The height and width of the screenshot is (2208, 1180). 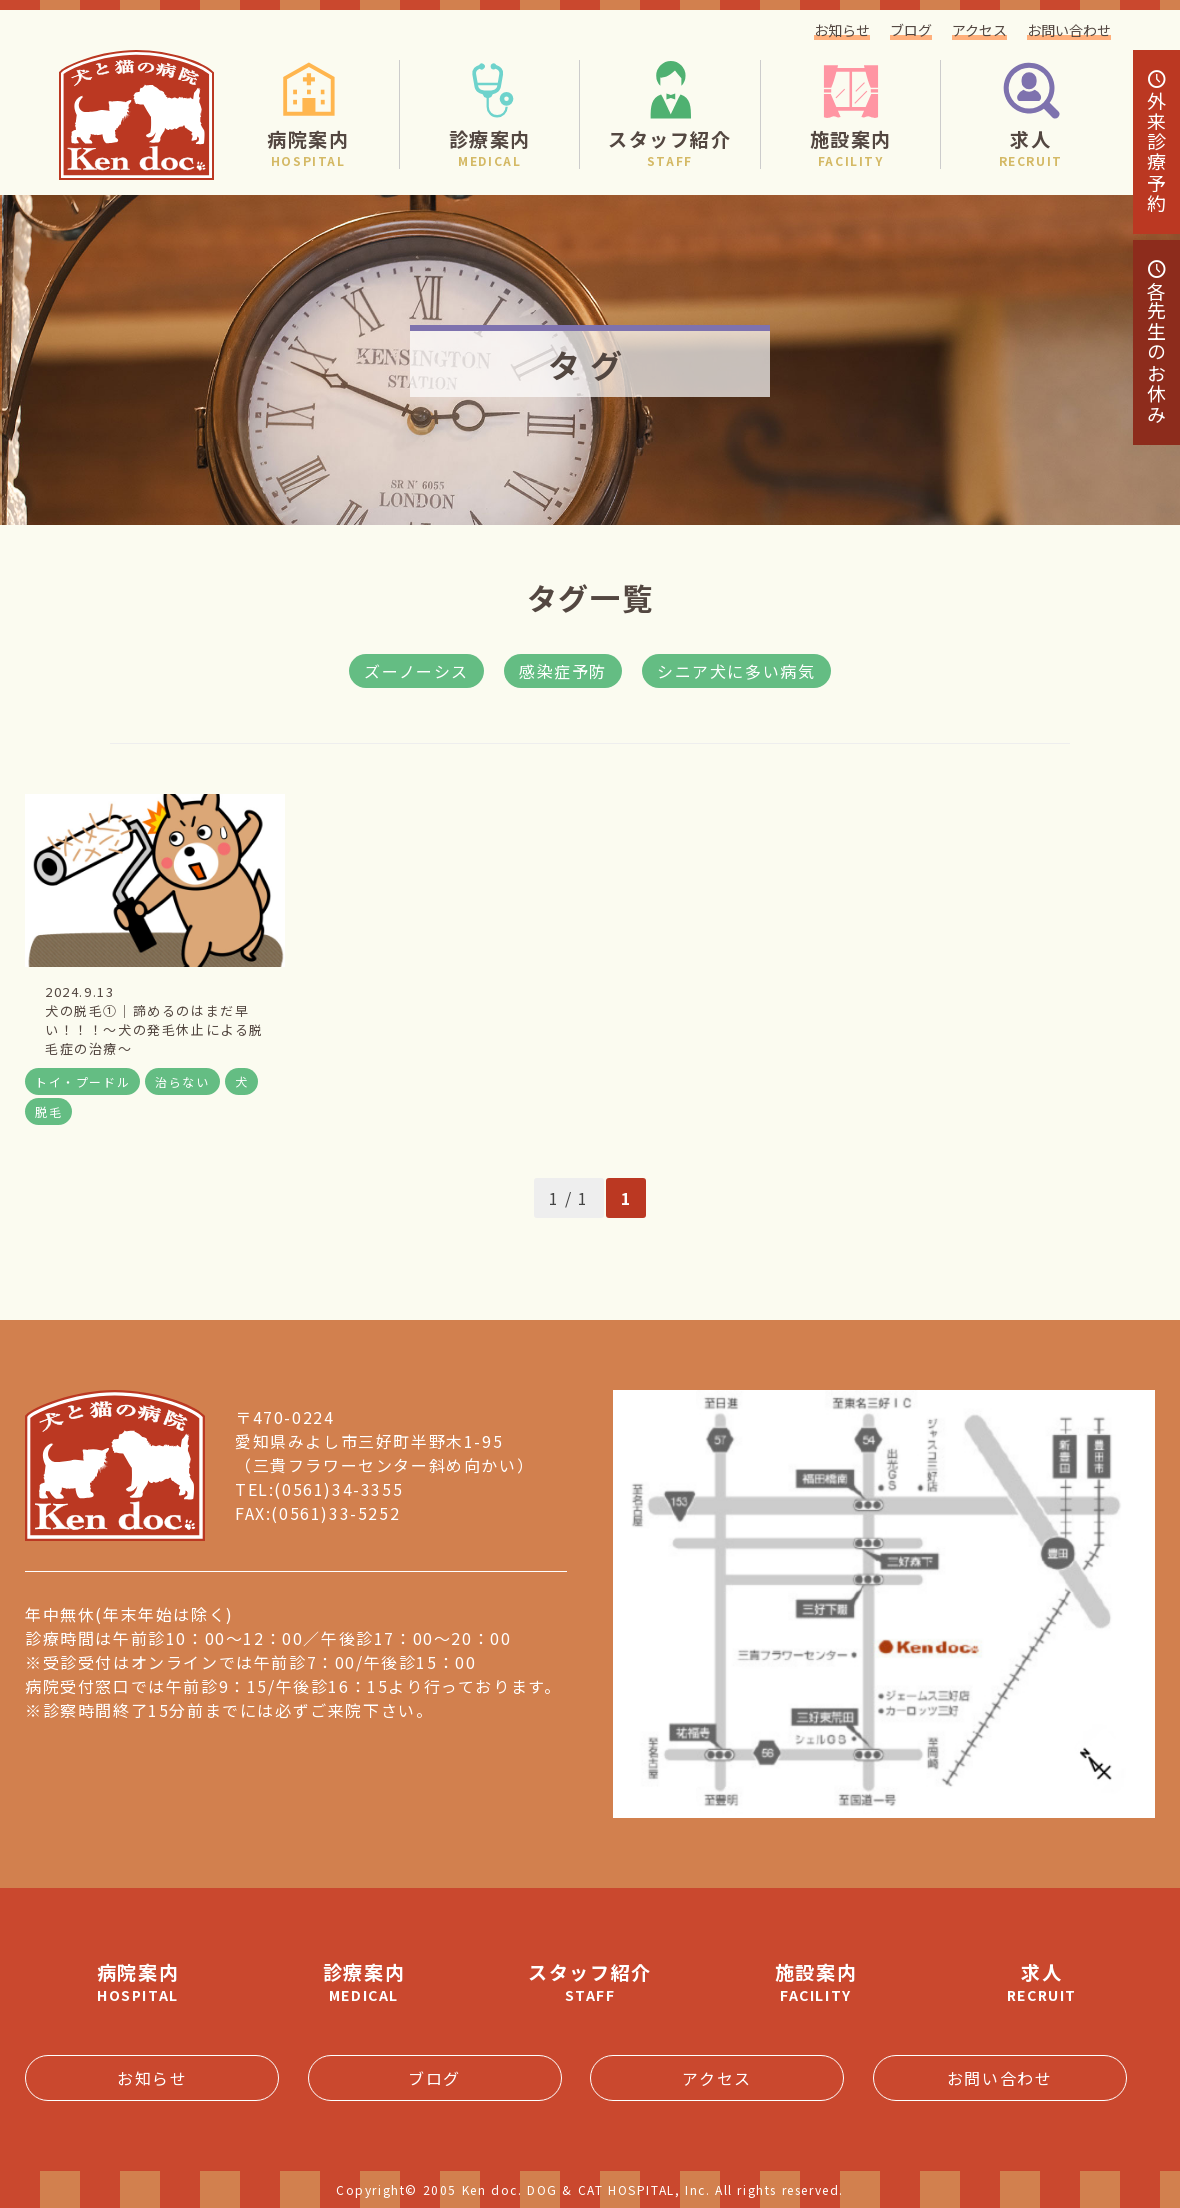 I want to click on お知らせ, so click(x=842, y=30).